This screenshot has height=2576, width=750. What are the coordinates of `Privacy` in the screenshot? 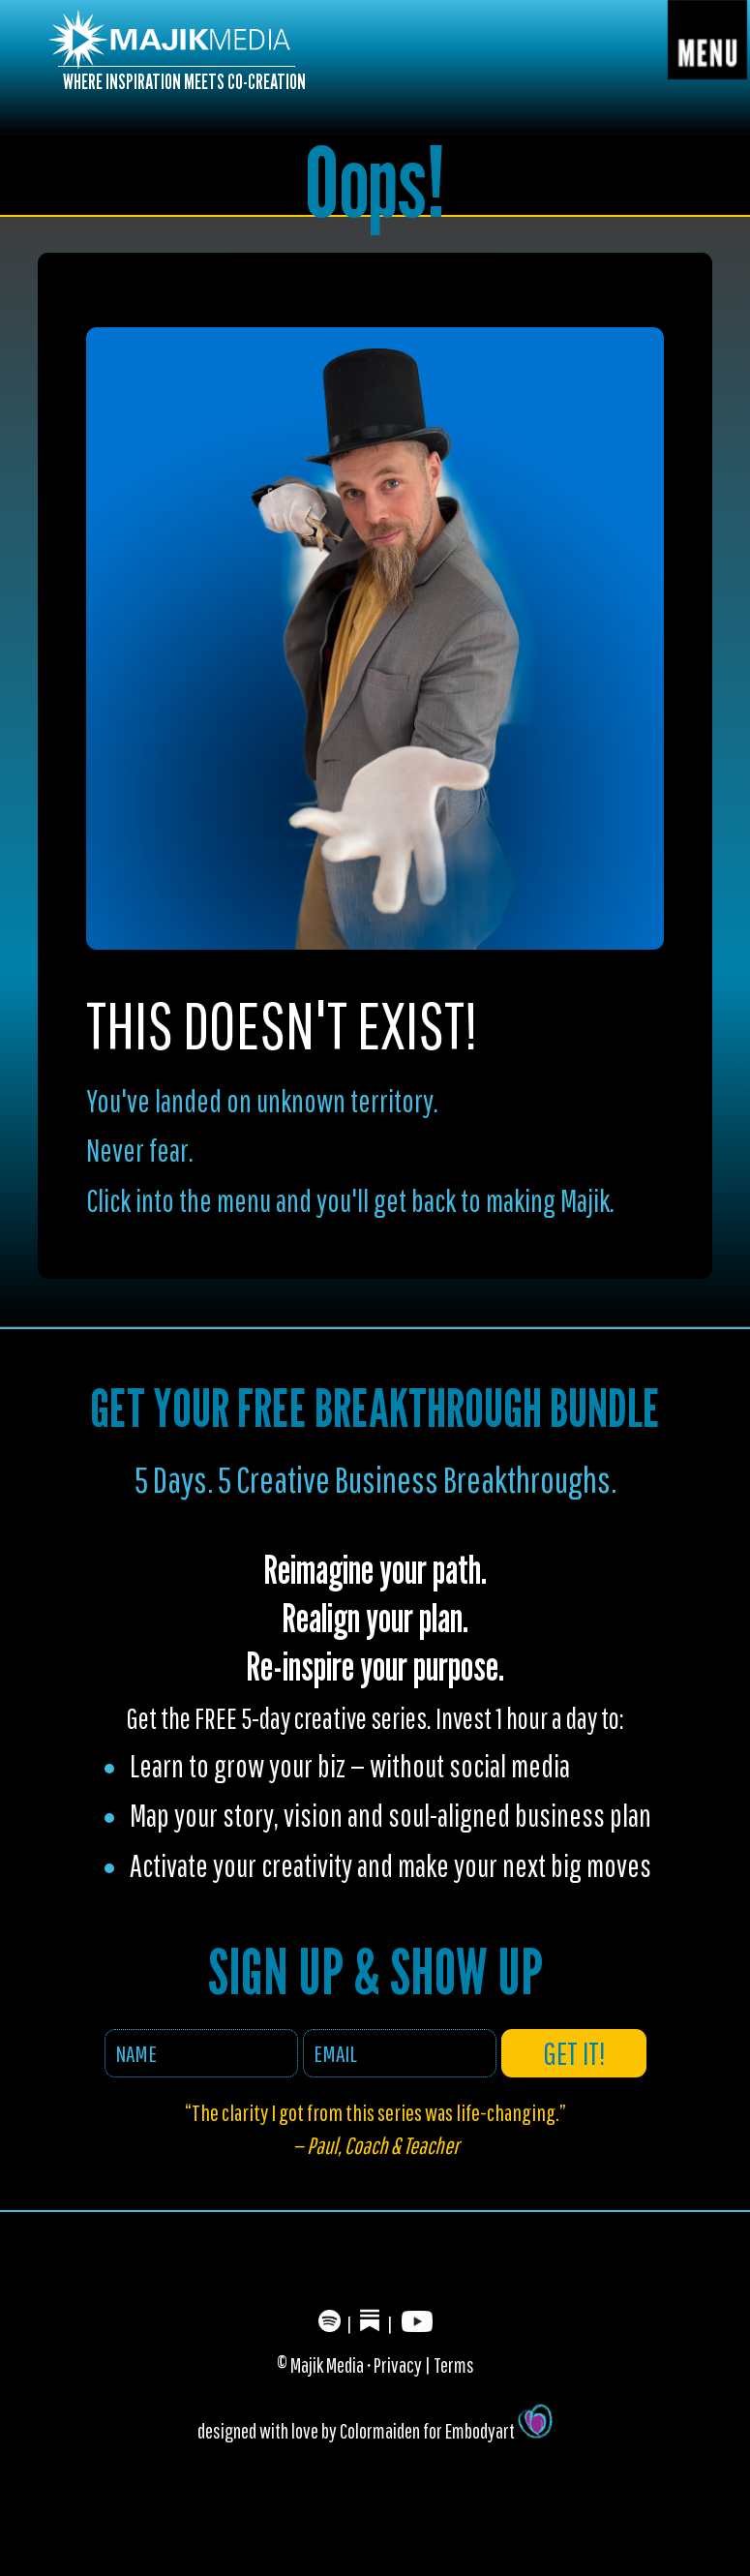 It's located at (398, 2364).